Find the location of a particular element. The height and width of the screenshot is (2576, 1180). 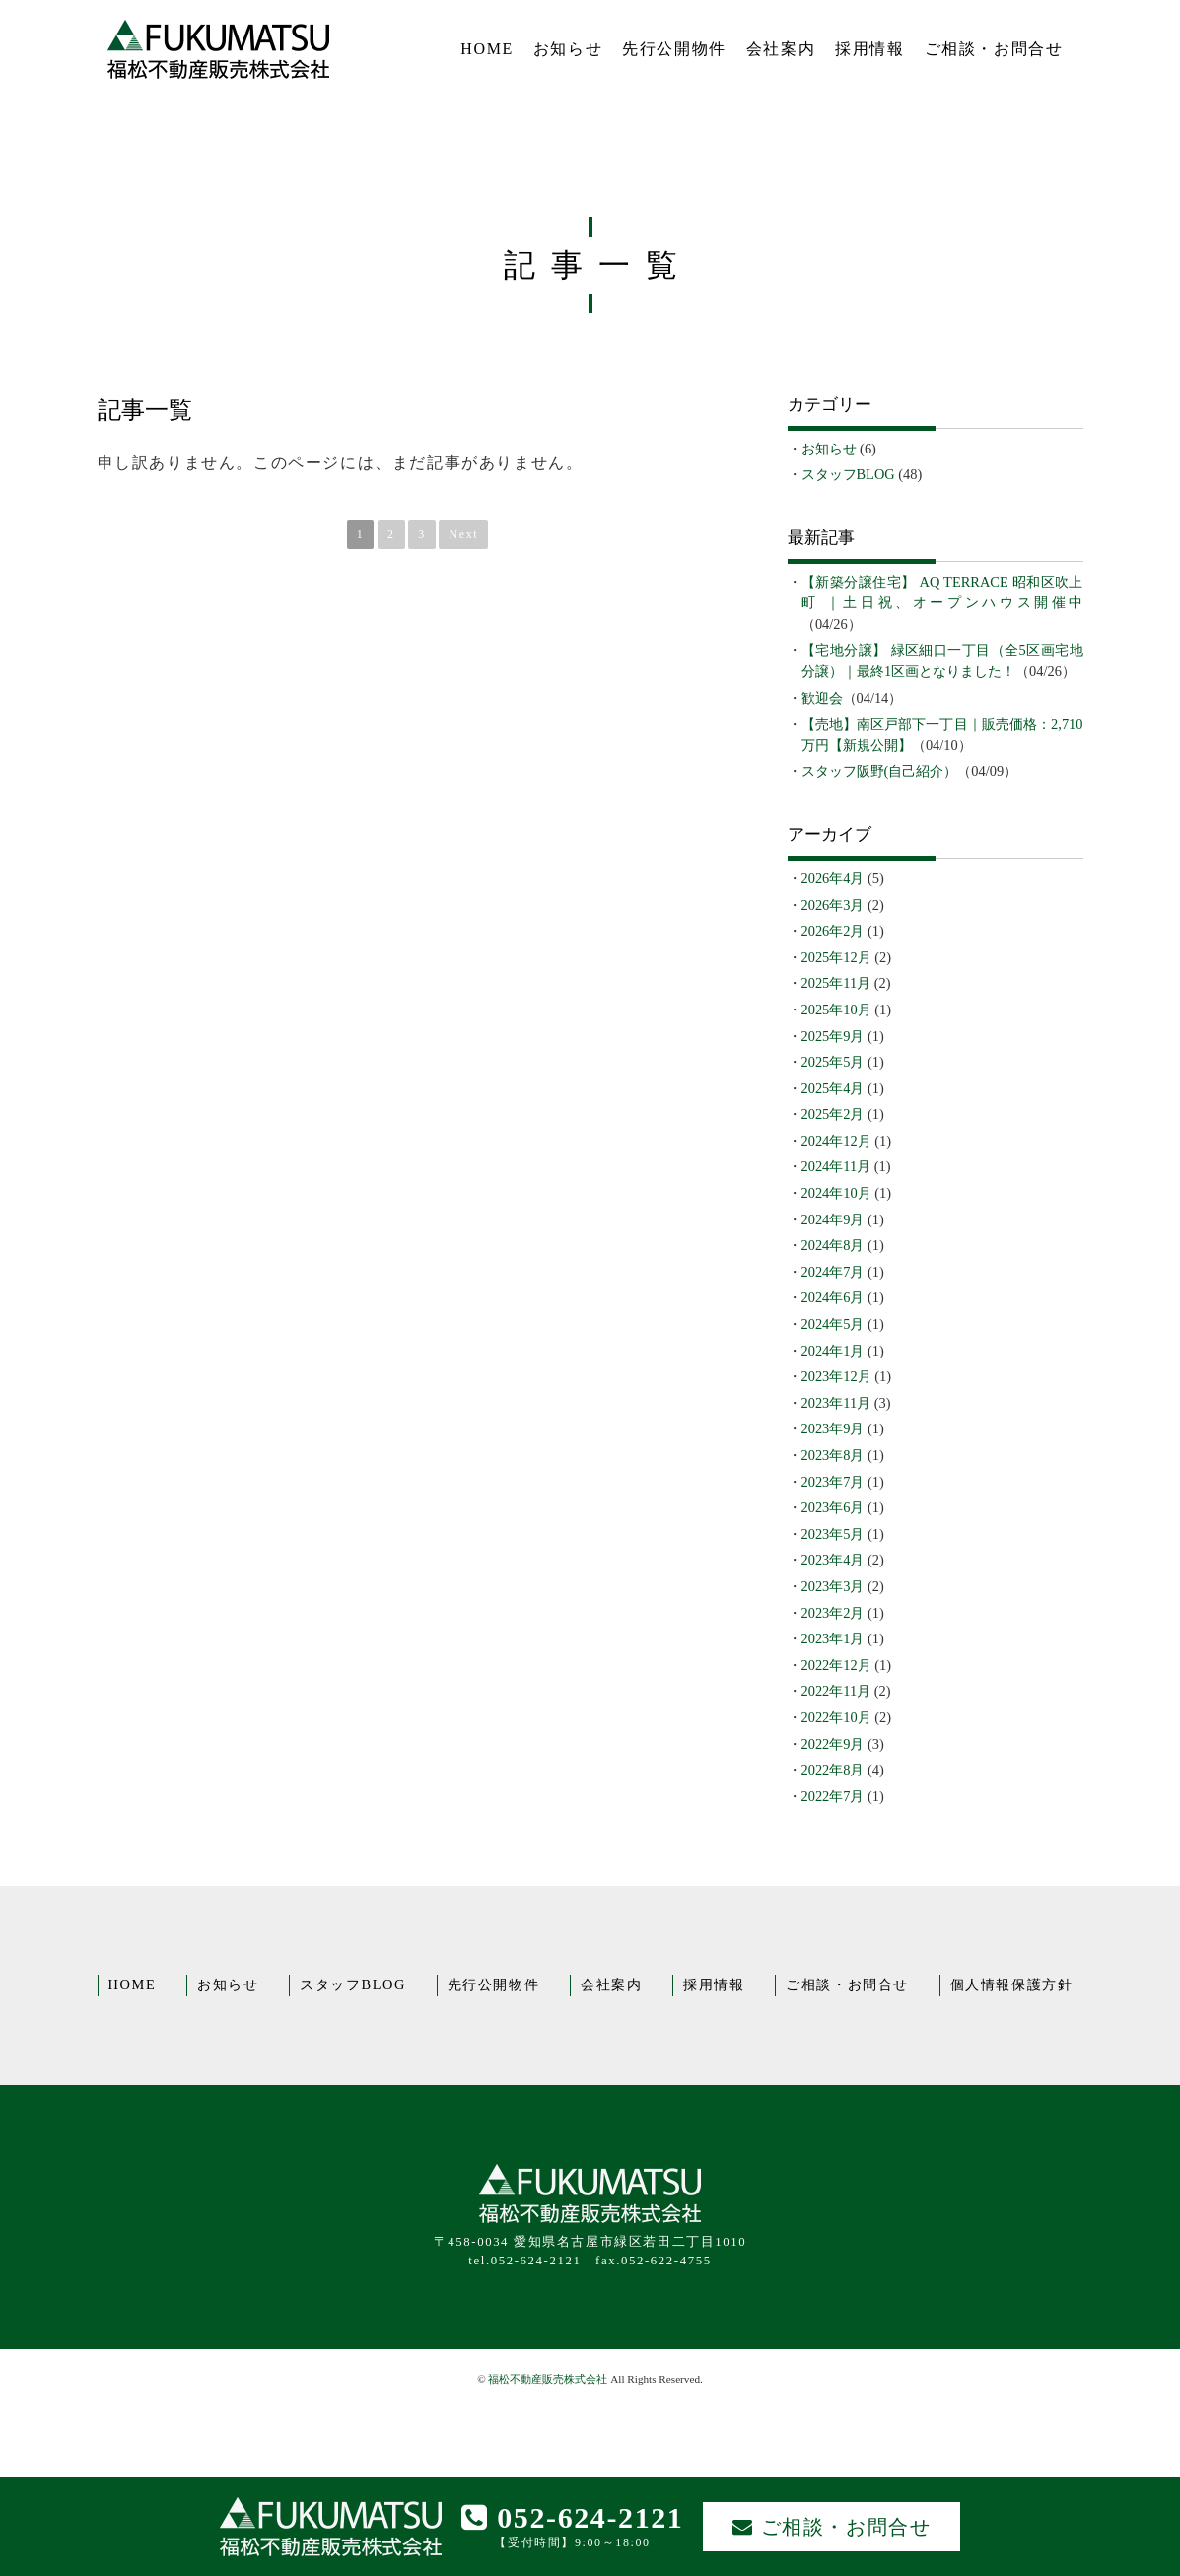

2023年1月 is located at coordinates (833, 1638).